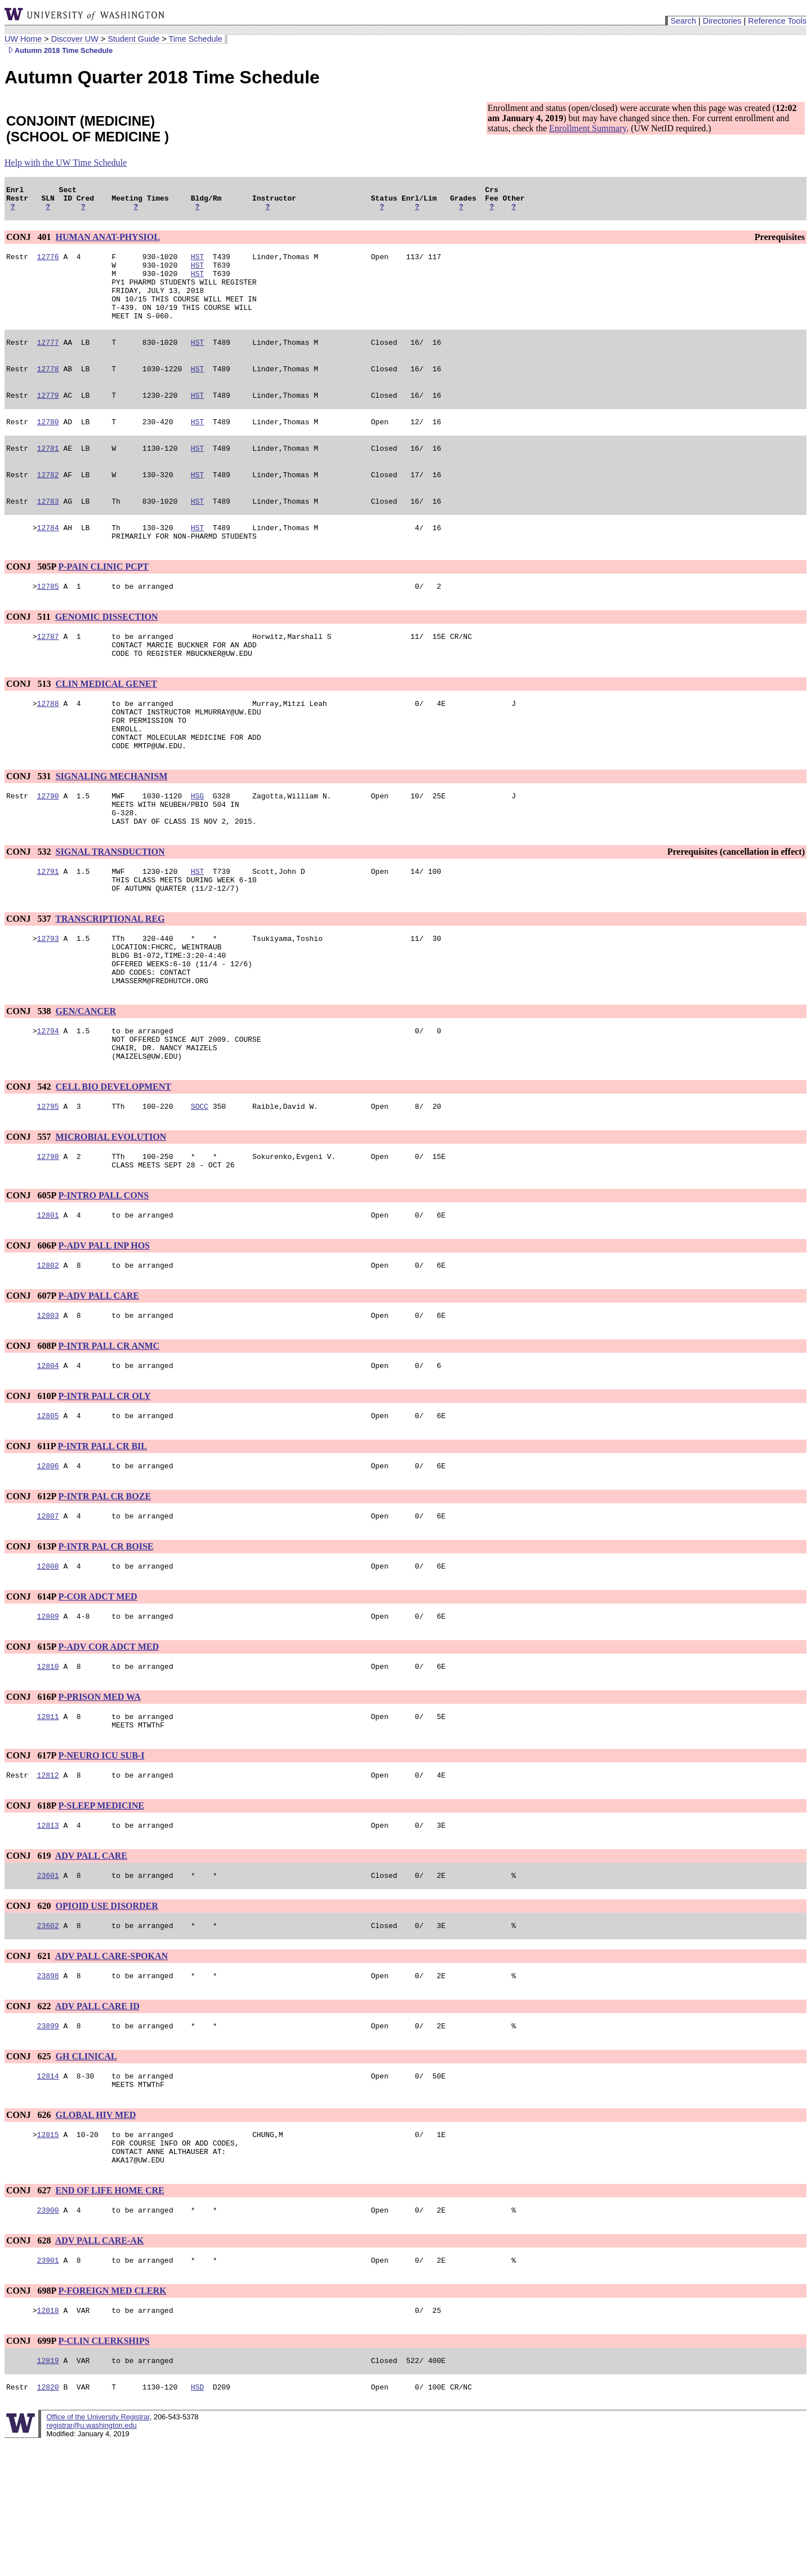  Describe the element at coordinates (105, 1642) in the screenshot. I see `P-INTR PAL CR BOISE` at that location.